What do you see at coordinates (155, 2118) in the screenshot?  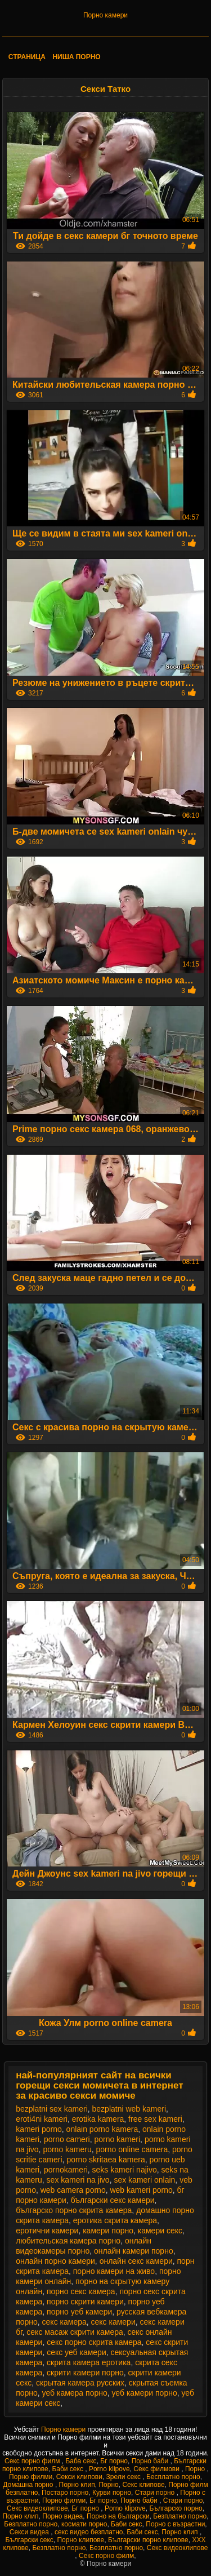 I see `free sex kameri` at bounding box center [155, 2118].